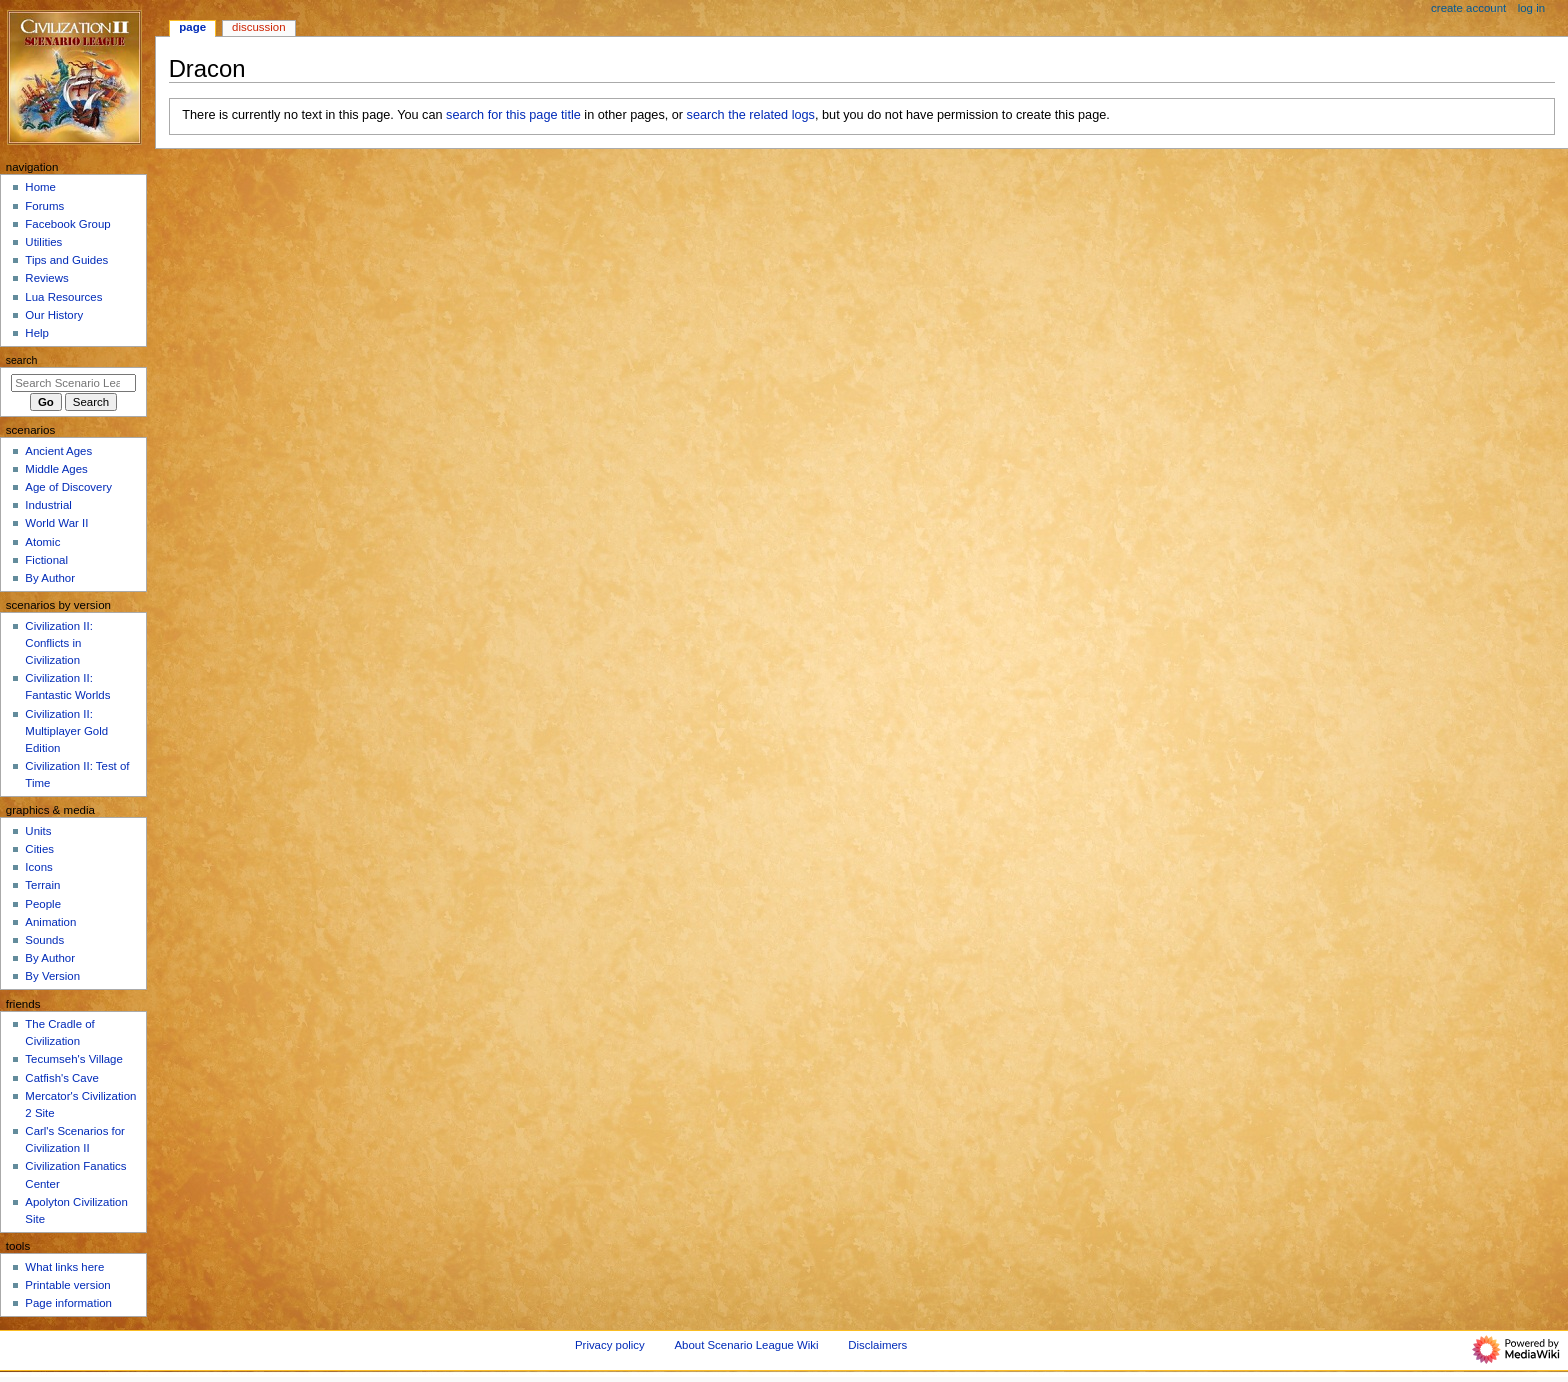 This screenshot has width=1568, height=1382. I want to click on What links here, so click(64, 1267).